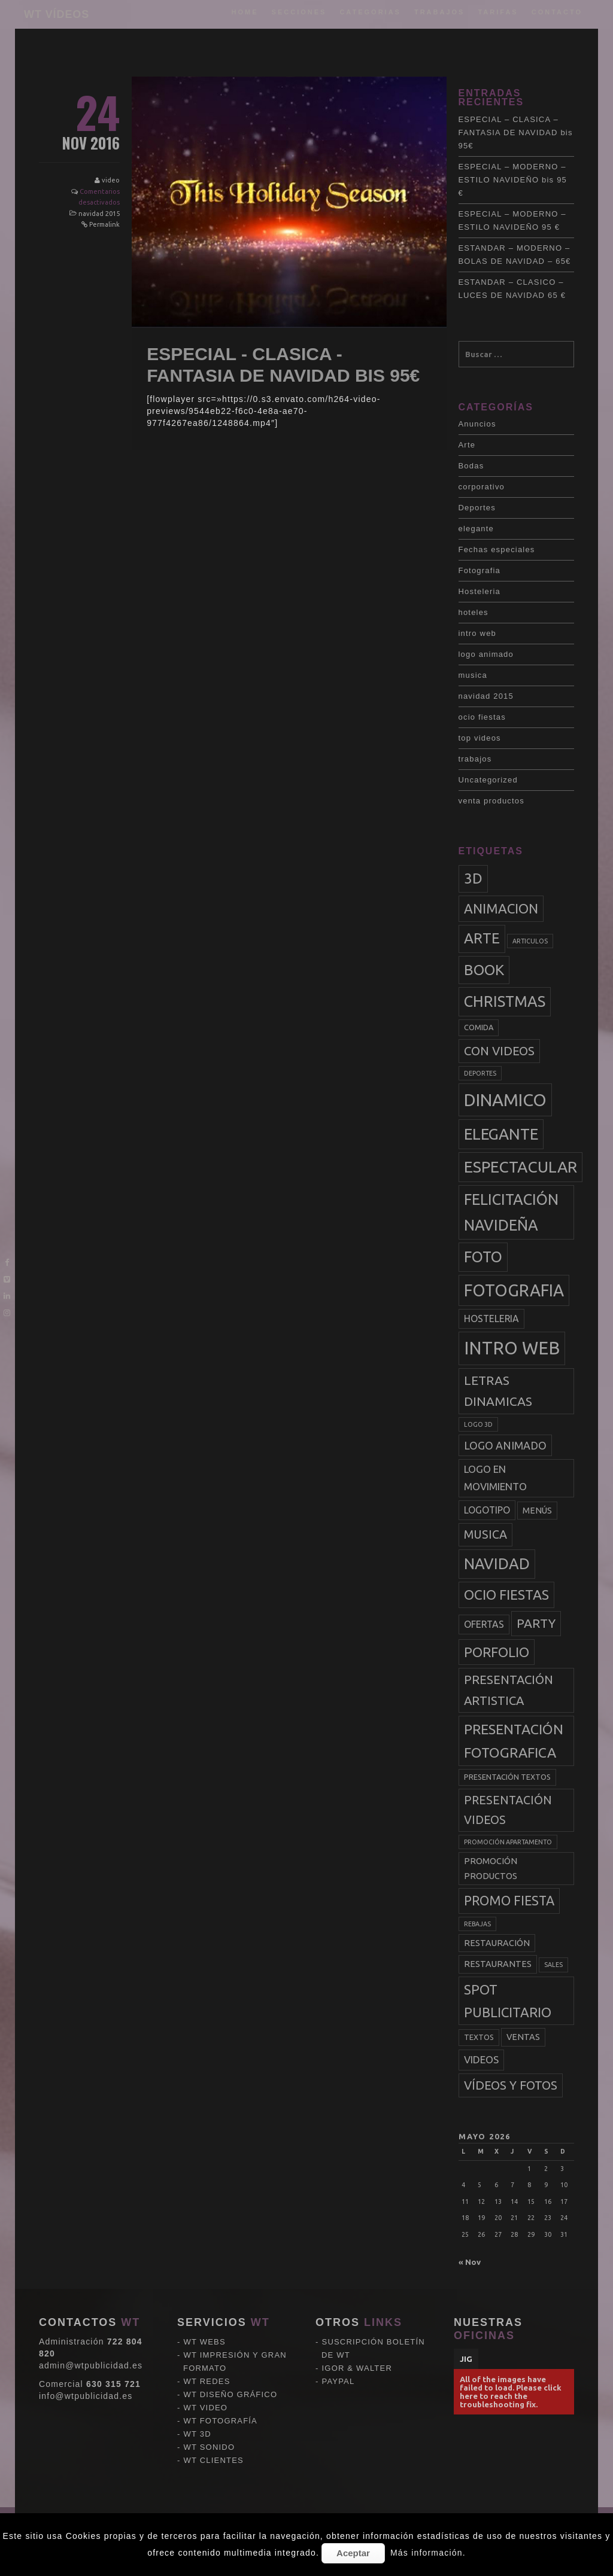 This screenshot has width=613, height=2576. I want to click on deportes [deportes (2 elementos)], so click(480, 1073).